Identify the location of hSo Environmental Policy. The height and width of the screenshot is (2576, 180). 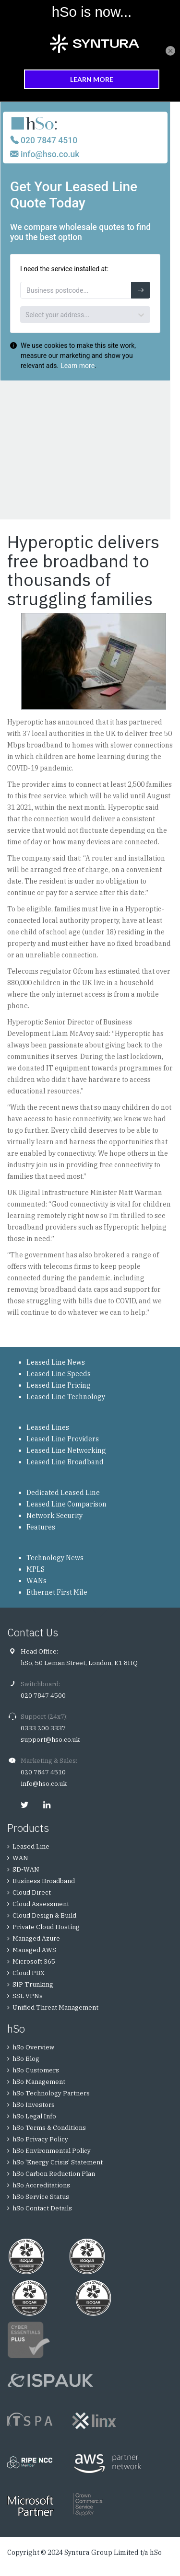
(51, 2151).